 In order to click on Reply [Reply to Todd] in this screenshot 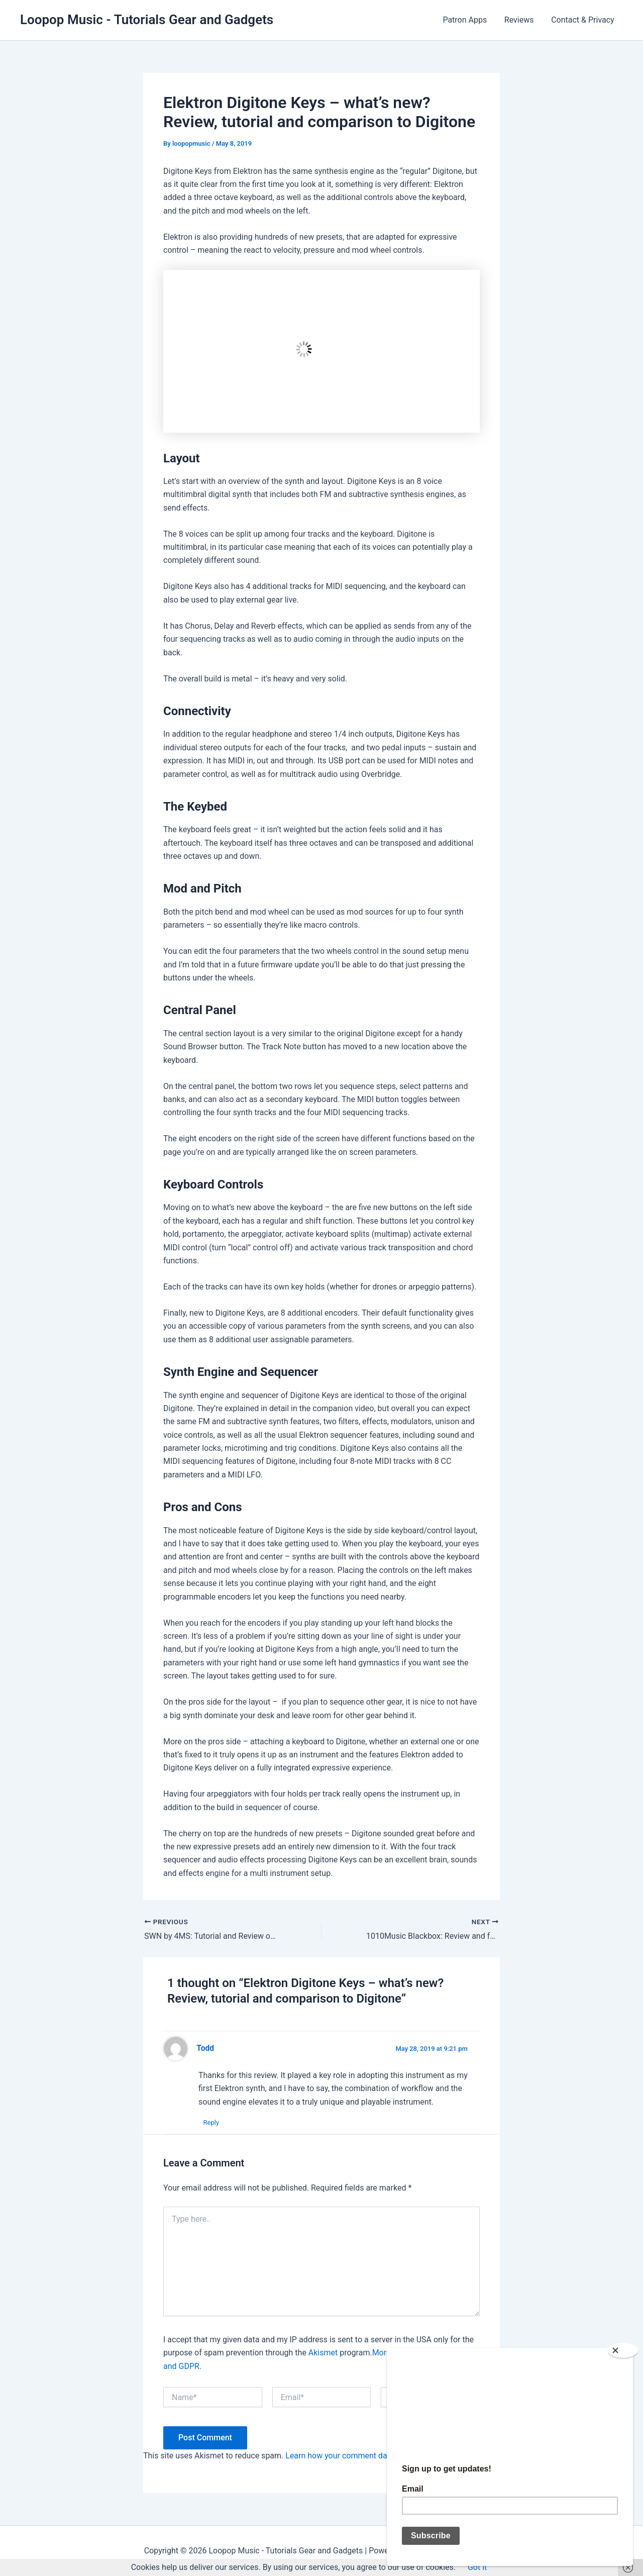, I will do `click(211, 2122)`.